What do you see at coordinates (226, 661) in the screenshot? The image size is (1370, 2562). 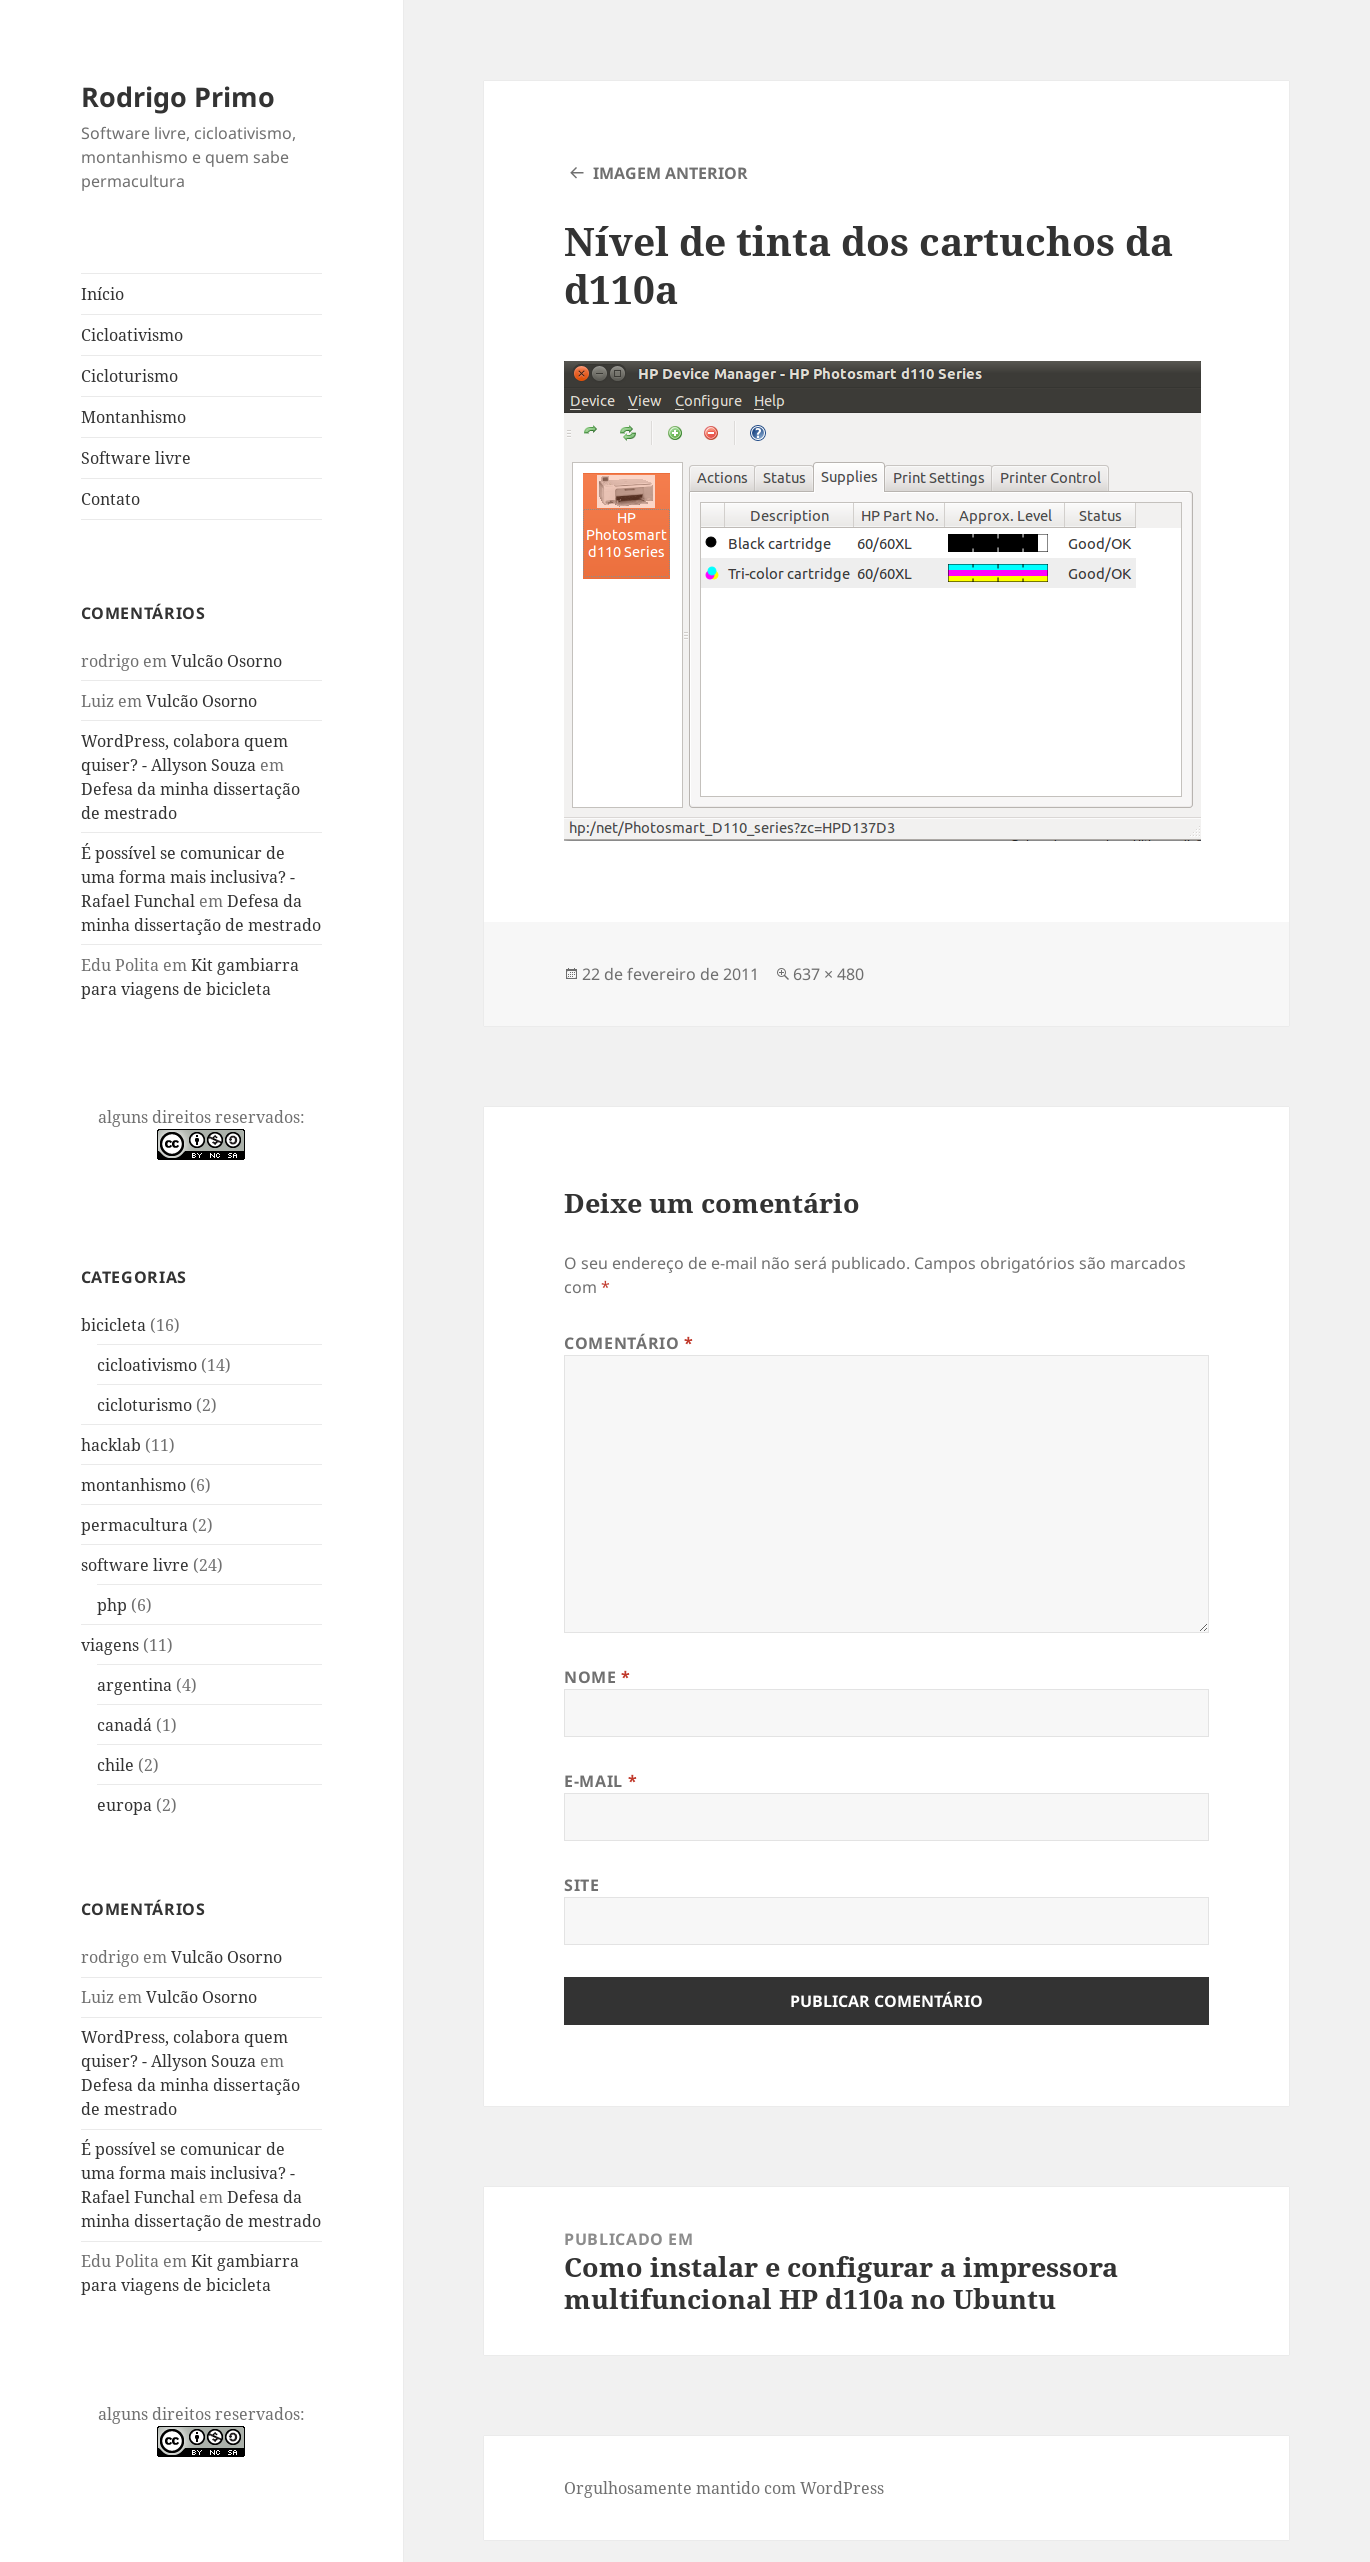 I see `Vulcão Osorno` at bounding box center [226, 661].